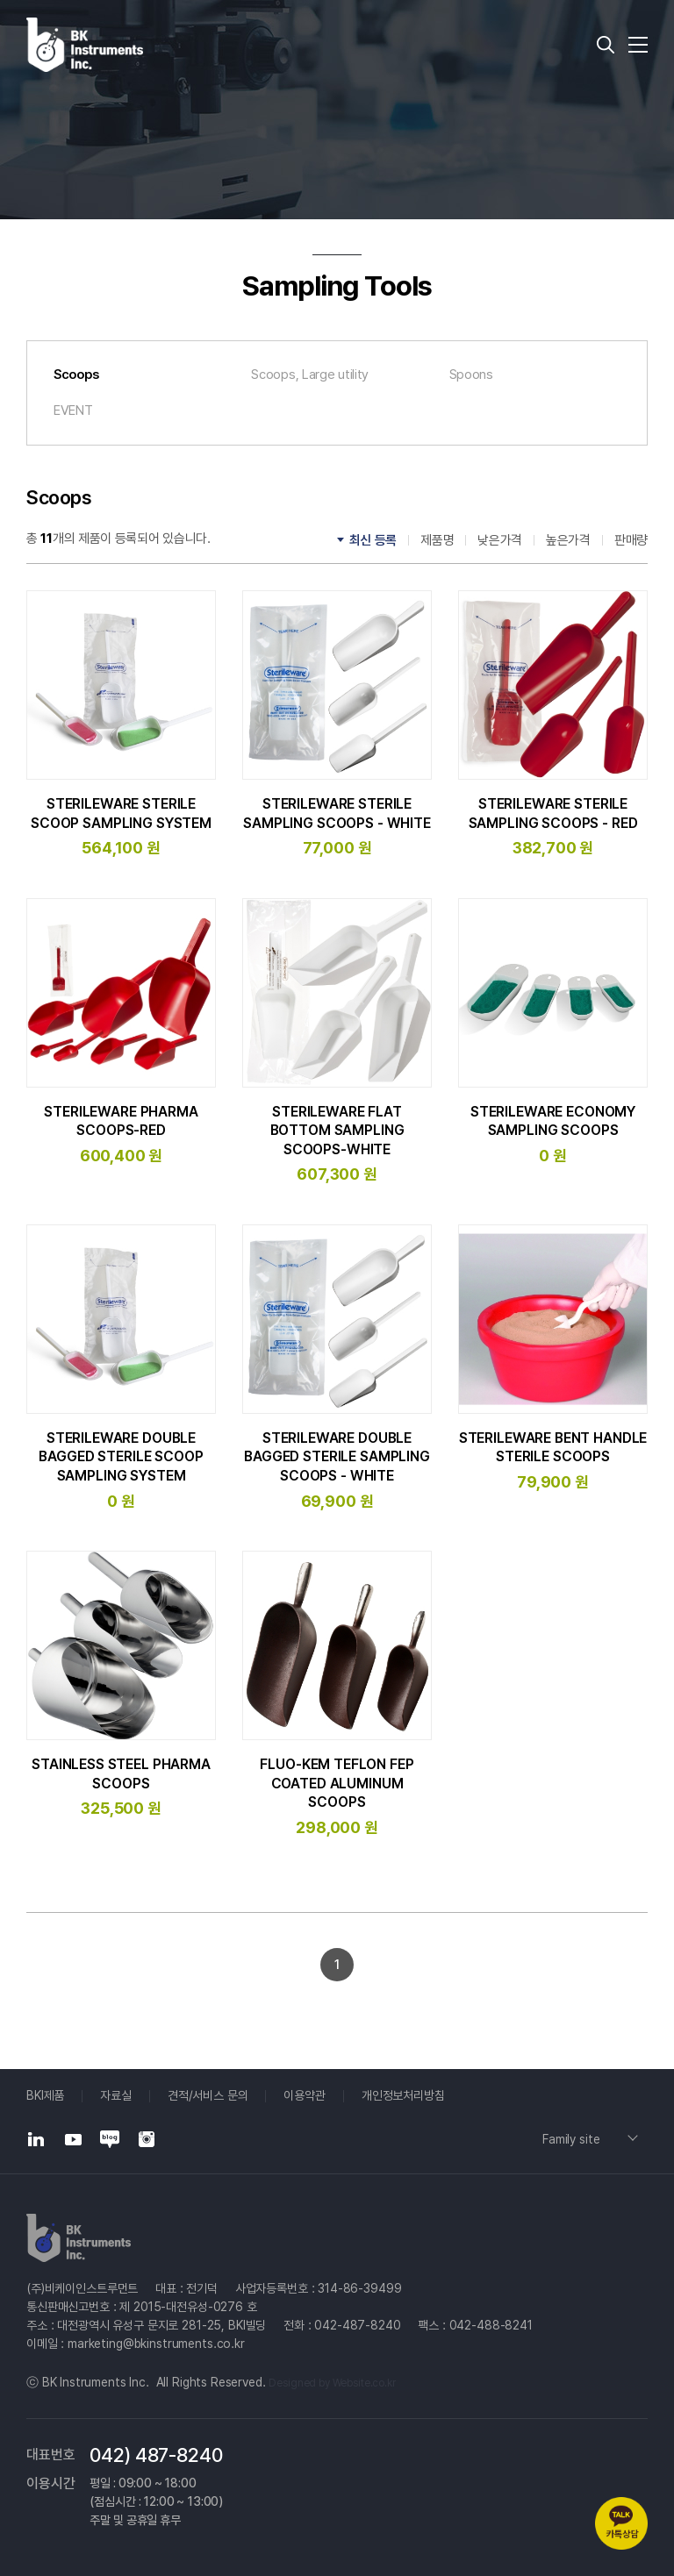 This screenshot has width=674, height=2576. Describe the element at coordinates (0, 0) in the screenshot. I see `주메뉴 바로가기` at that location.